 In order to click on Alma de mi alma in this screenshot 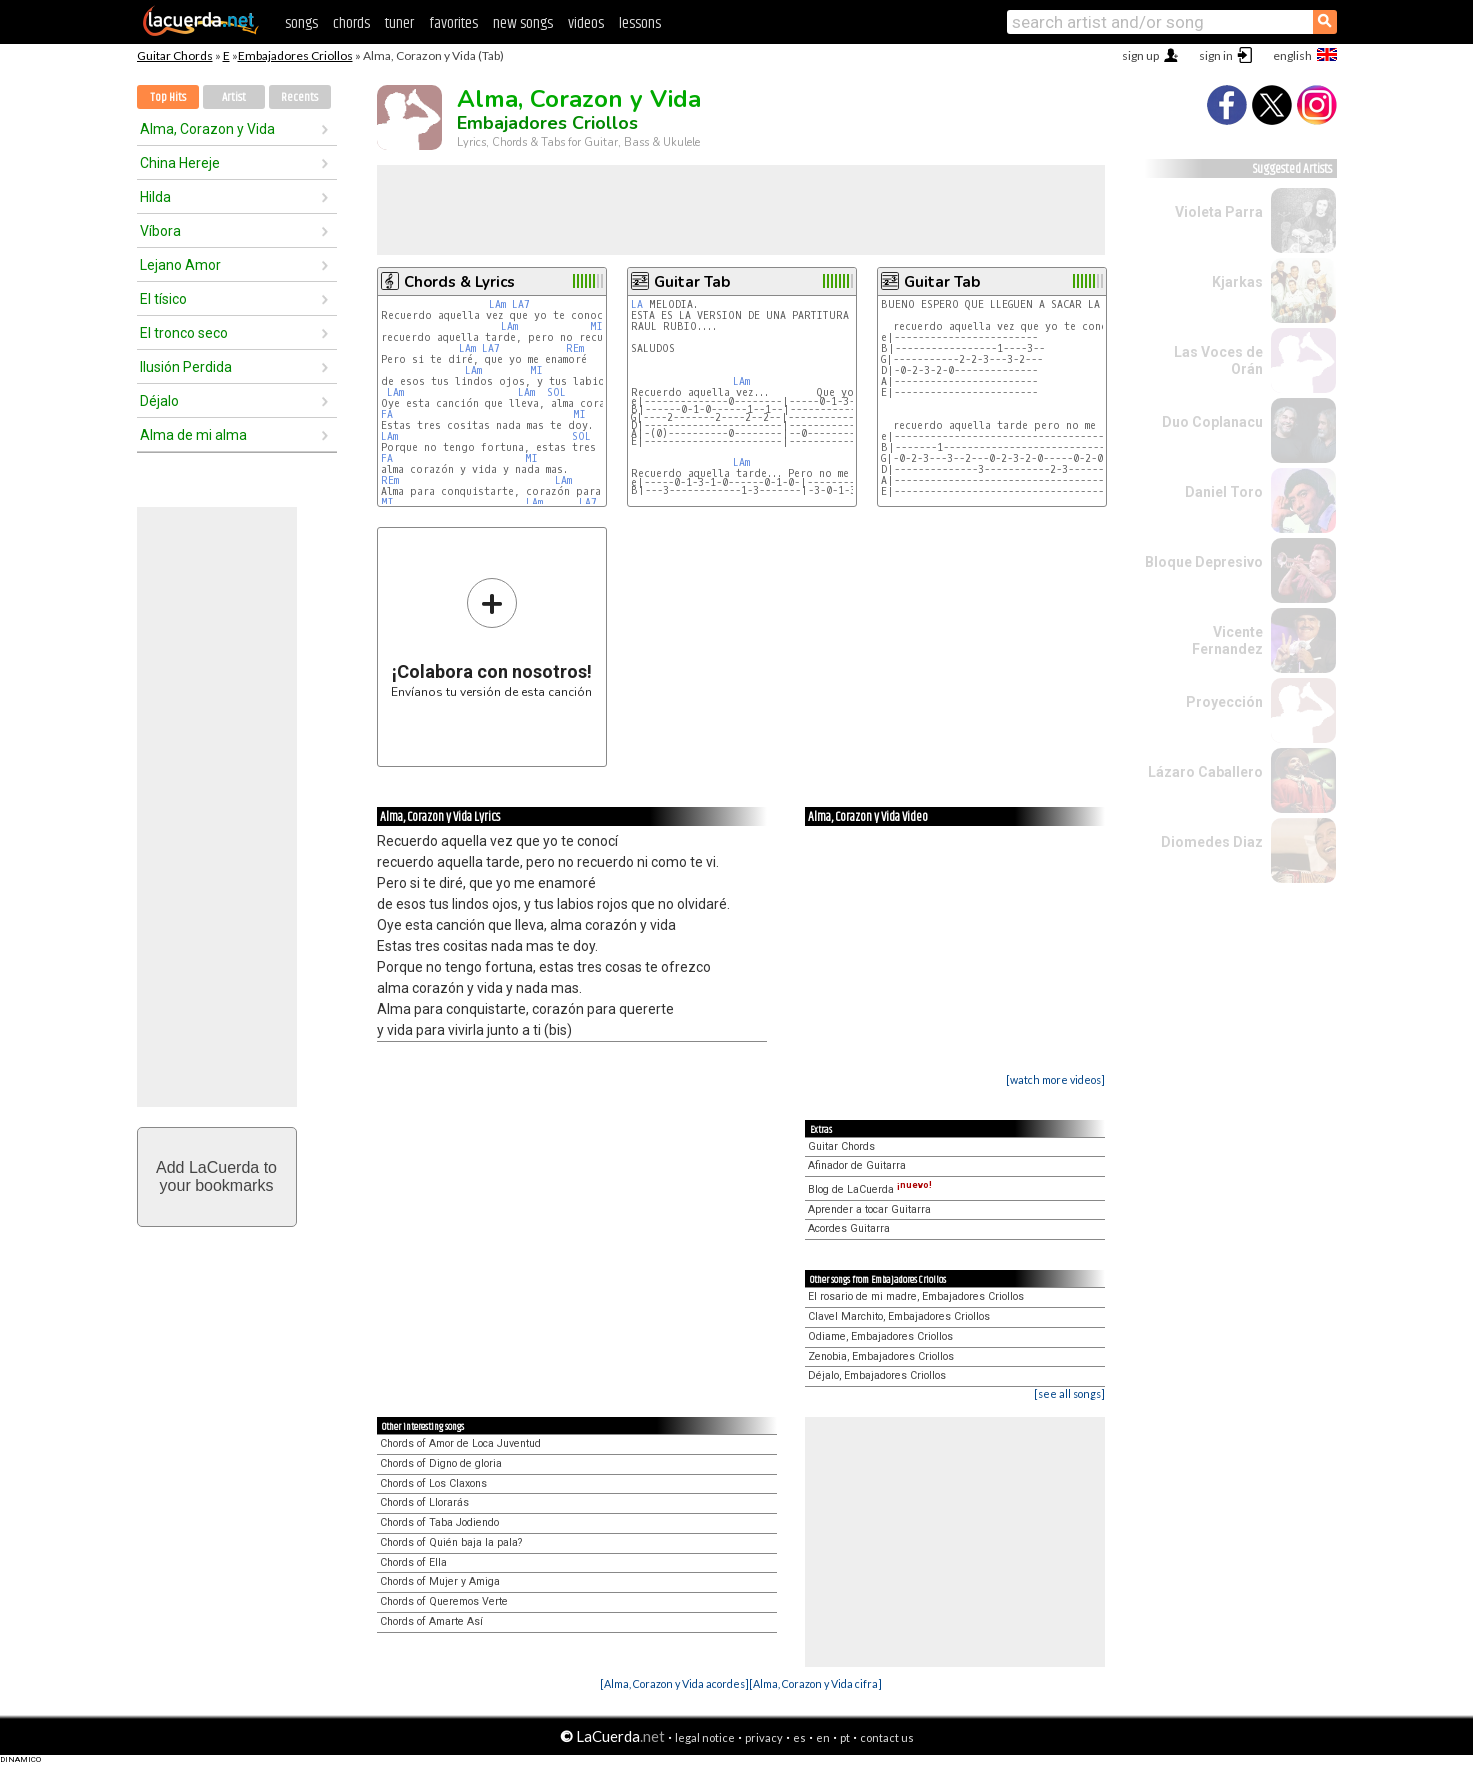, I will do `click(193, 435)`.